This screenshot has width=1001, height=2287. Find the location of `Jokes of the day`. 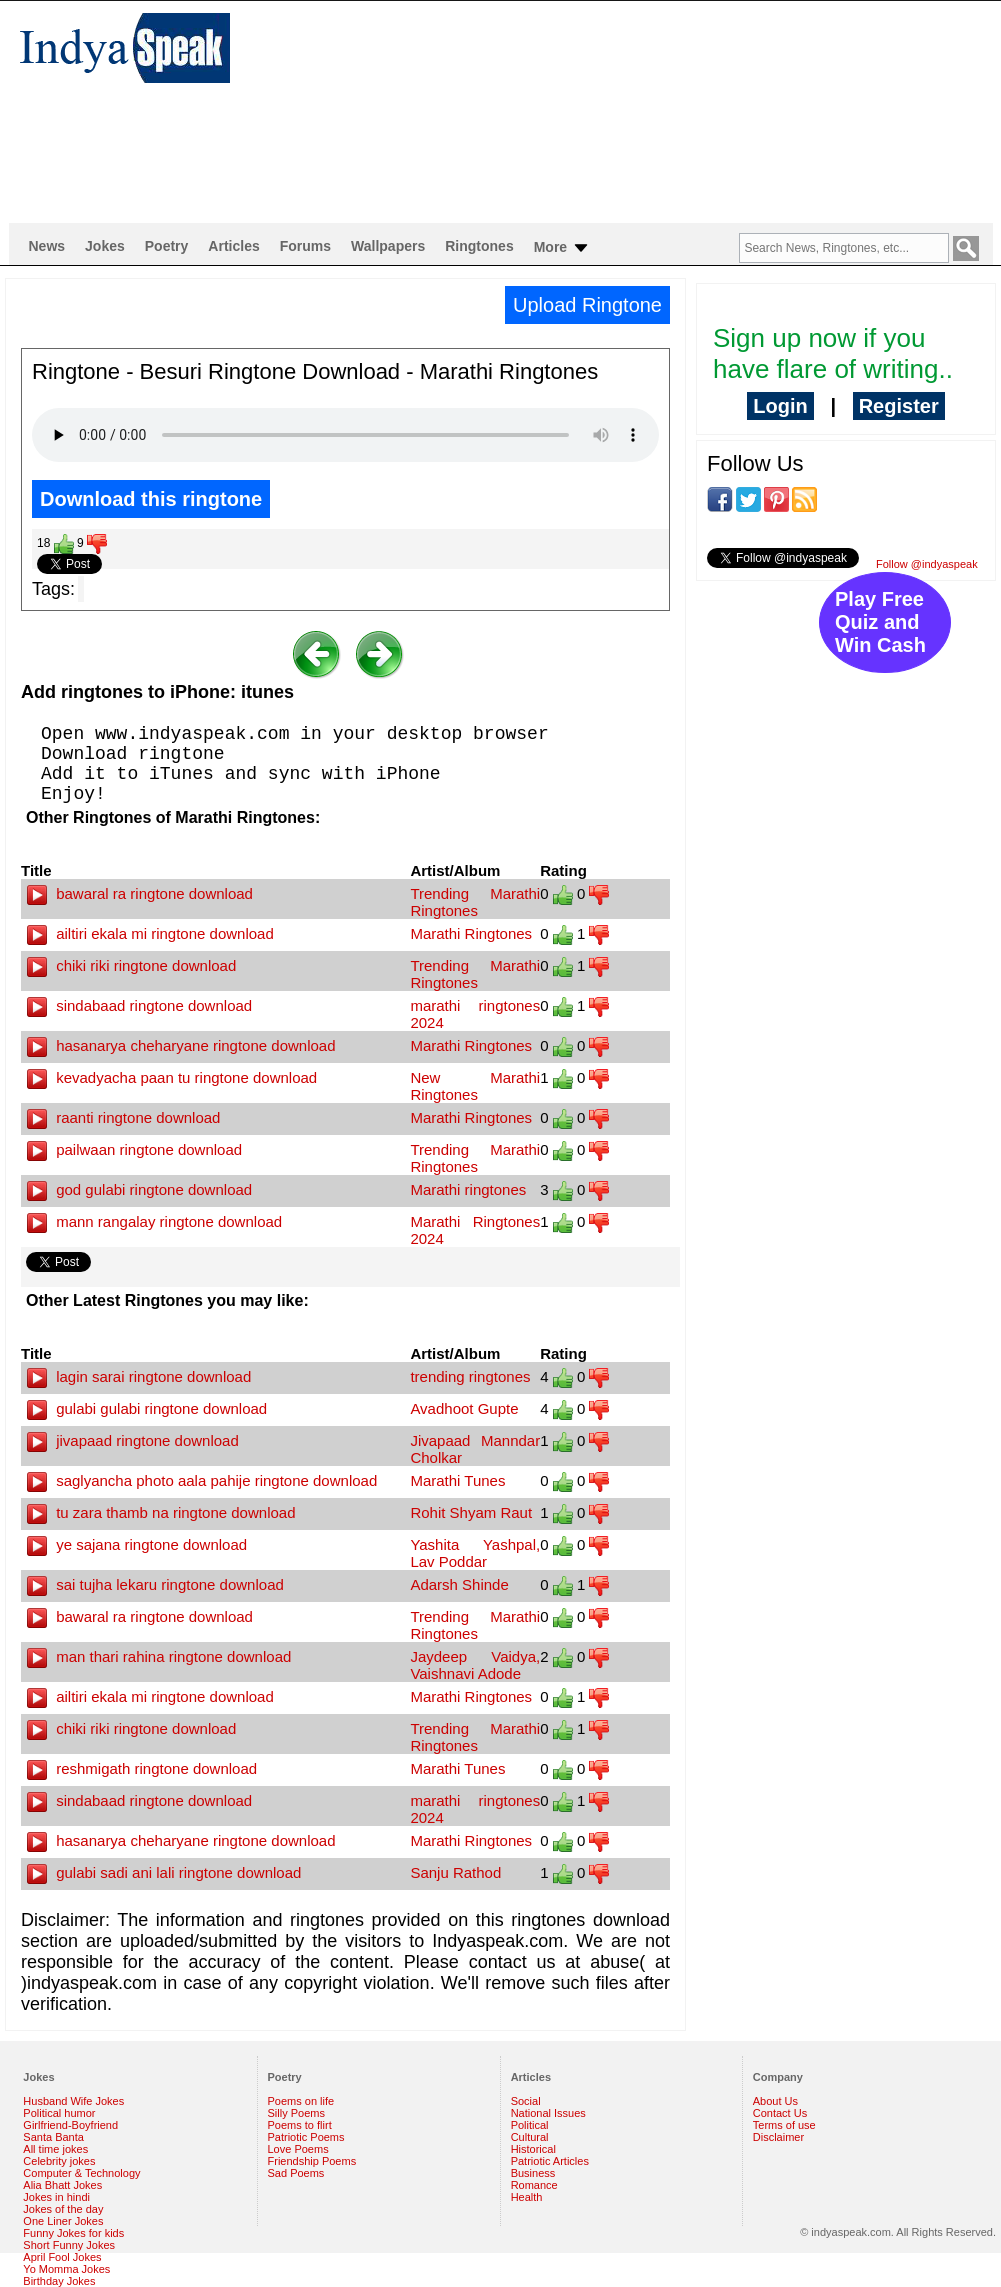

Jokes of the day is located at coordinates (63, 2209).